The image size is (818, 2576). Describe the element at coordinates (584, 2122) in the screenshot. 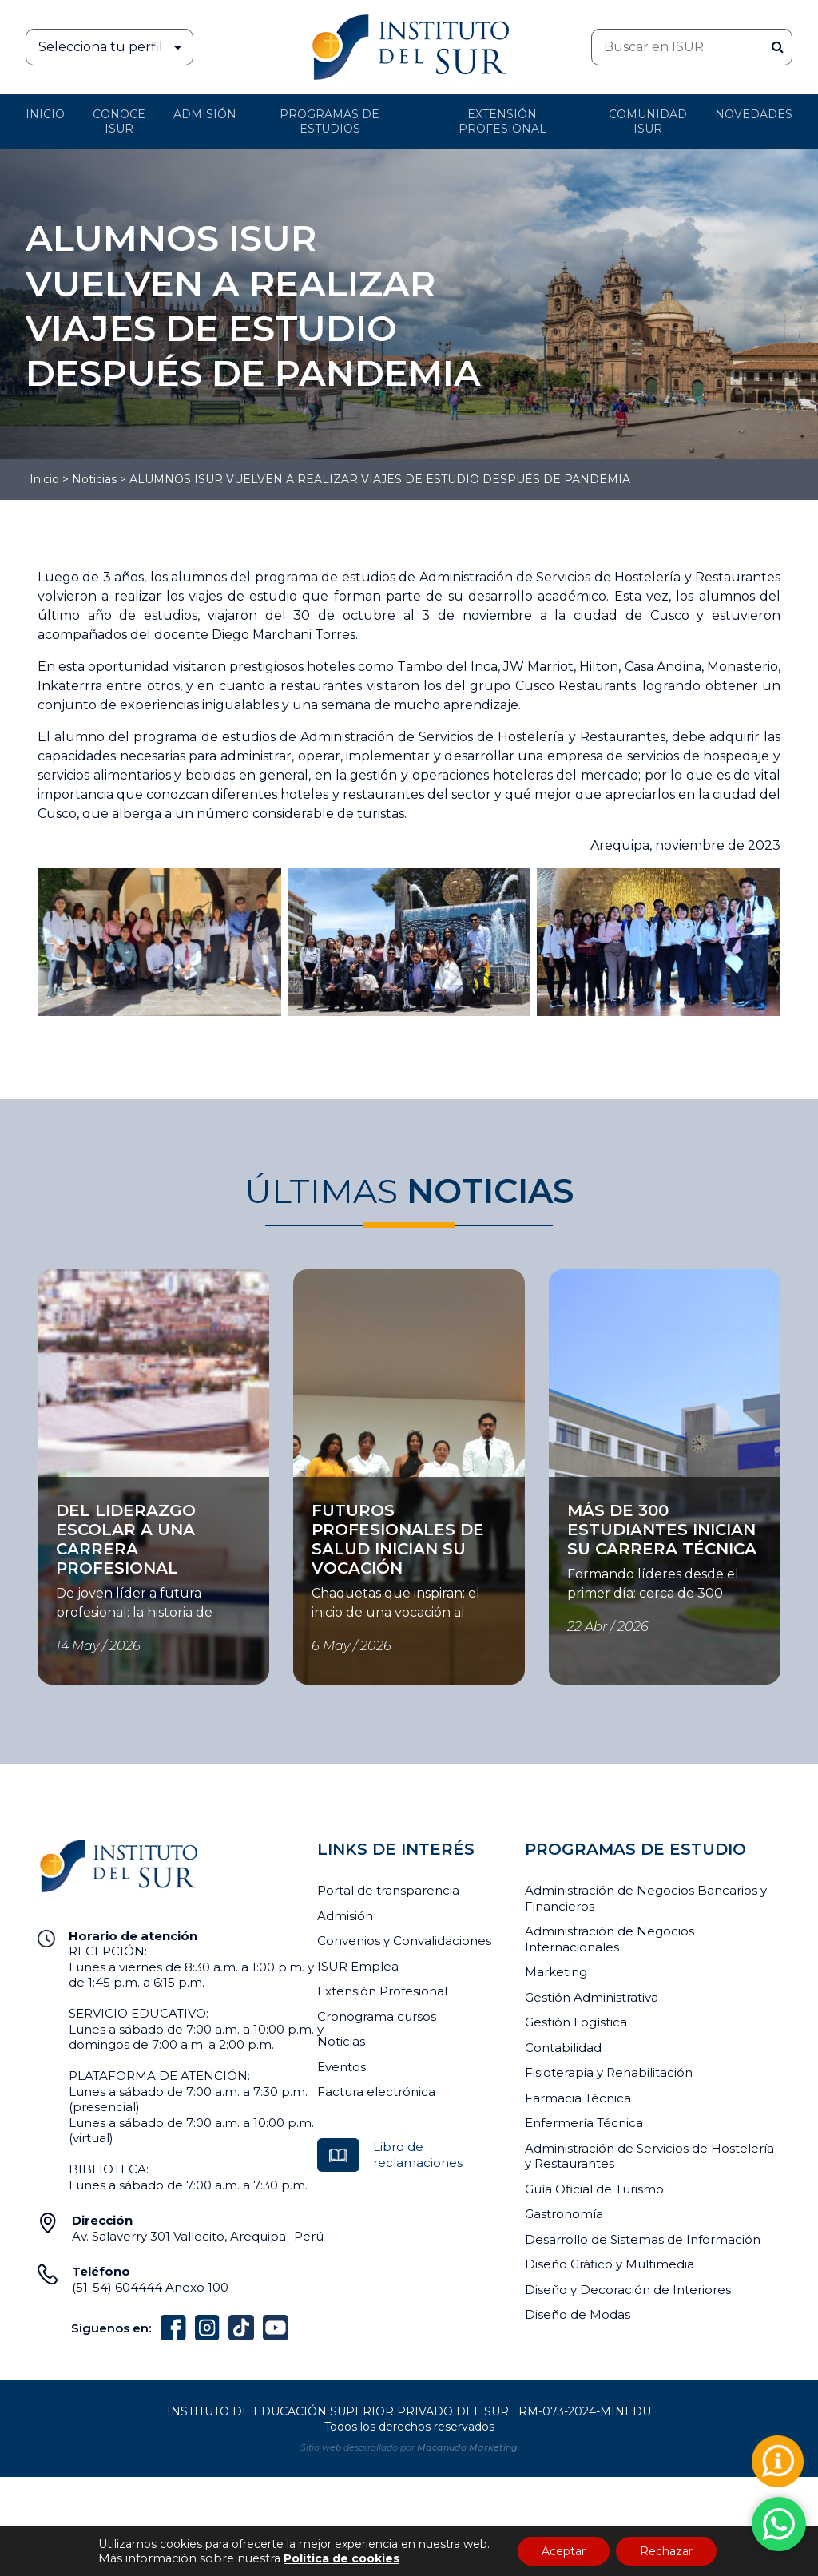

I see `Enfermería Técnica` at that location.